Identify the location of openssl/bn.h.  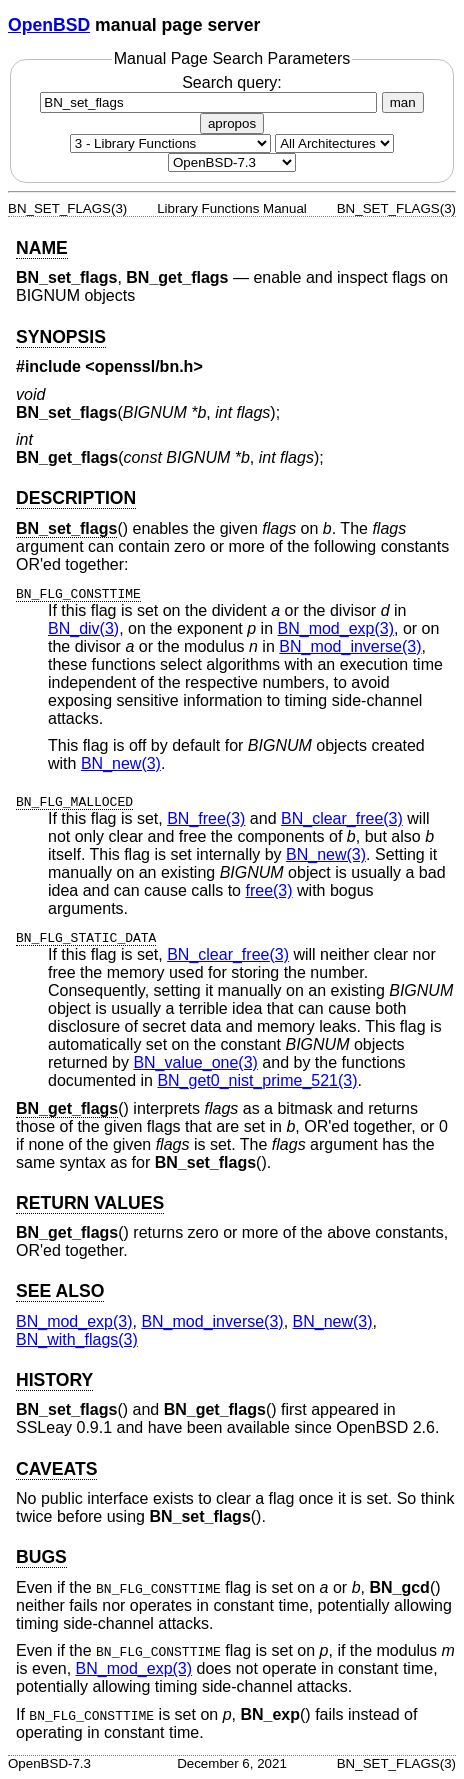
(144, 366).